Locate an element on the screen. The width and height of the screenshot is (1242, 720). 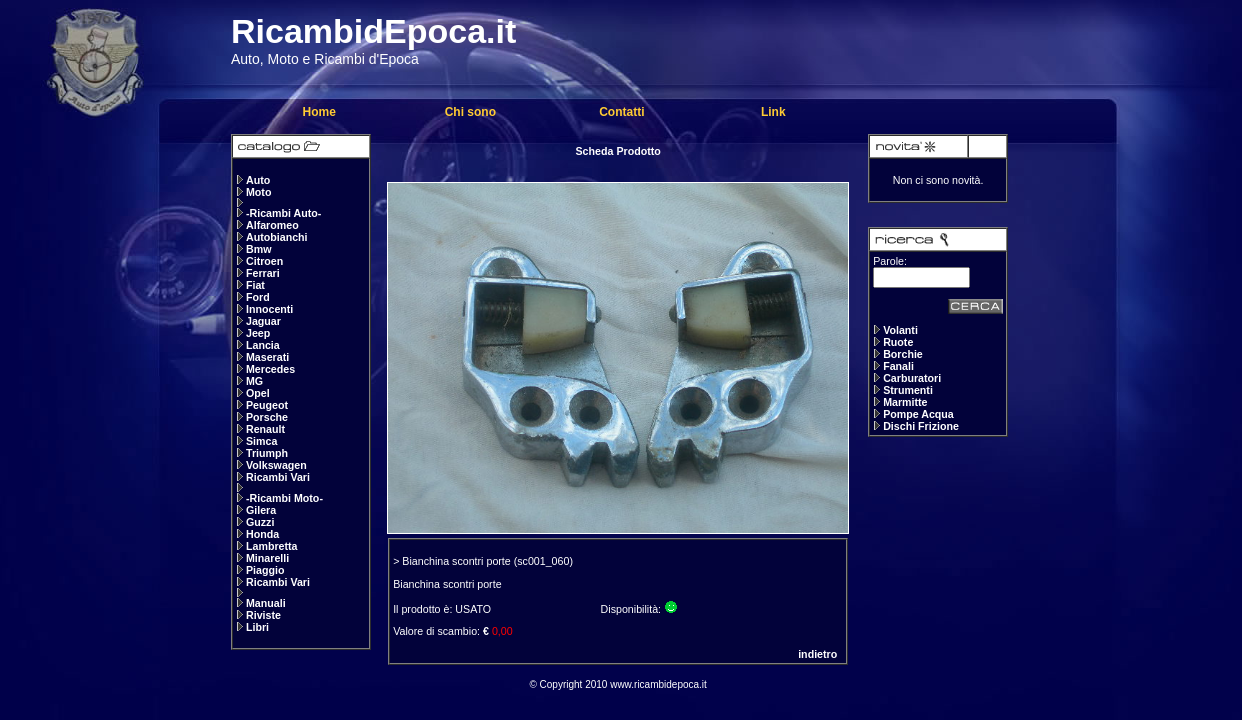
Strumenti is located at coordinates (908, 390).